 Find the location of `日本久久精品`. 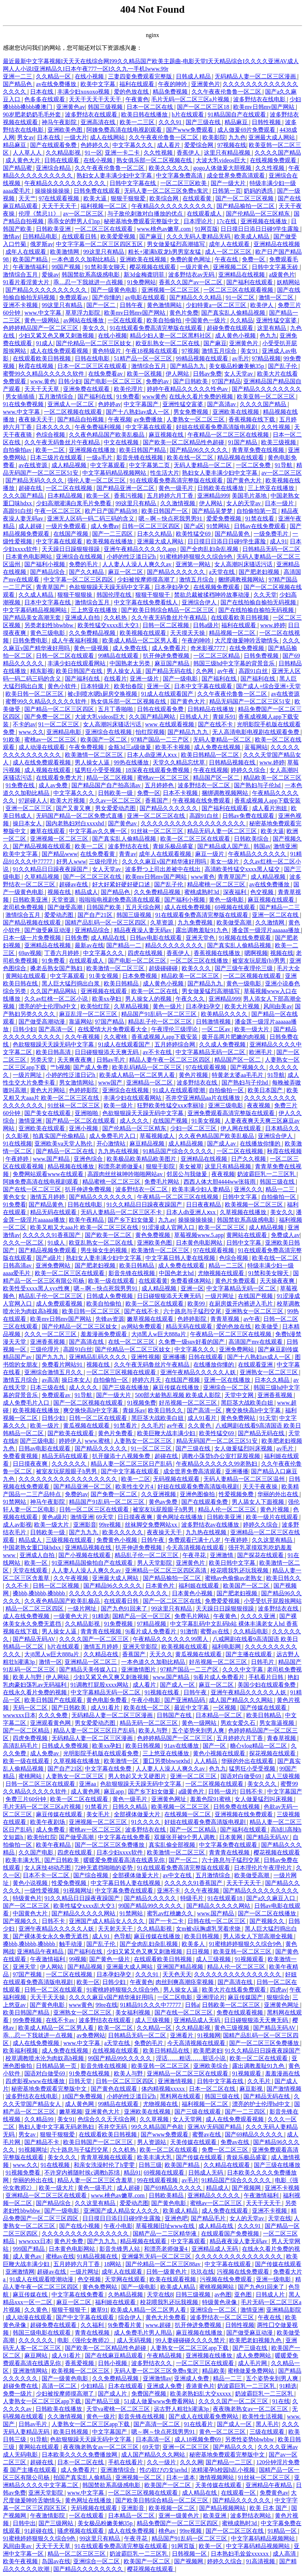

日本久久精品 is located at coordinates (155, 534).